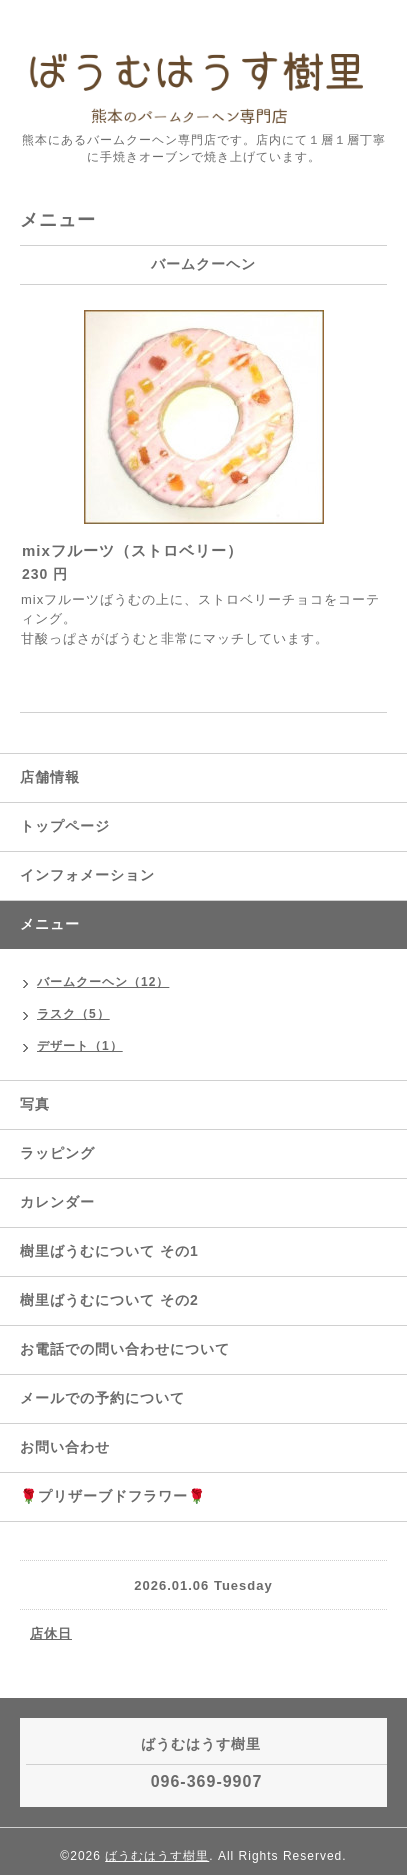 This screenshot has width=407, height=1875. I want to click on デザート（1）, so click(80, 1046).